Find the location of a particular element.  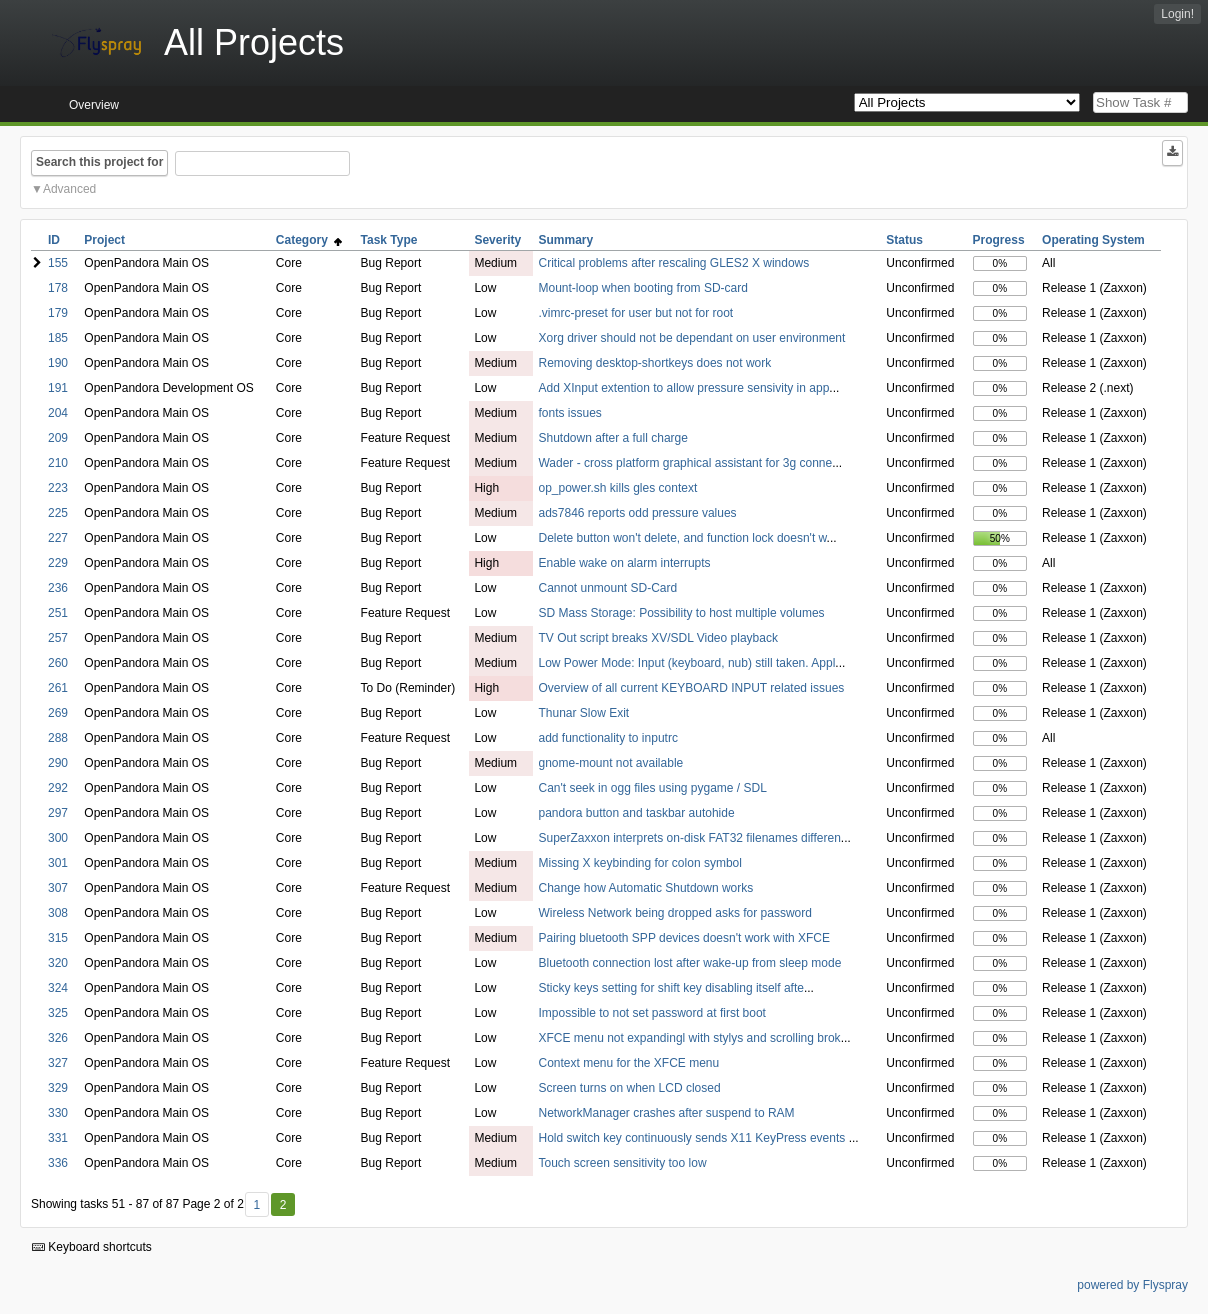

Wireless Network being dropped asks for password is located at coordinates (674, 913).